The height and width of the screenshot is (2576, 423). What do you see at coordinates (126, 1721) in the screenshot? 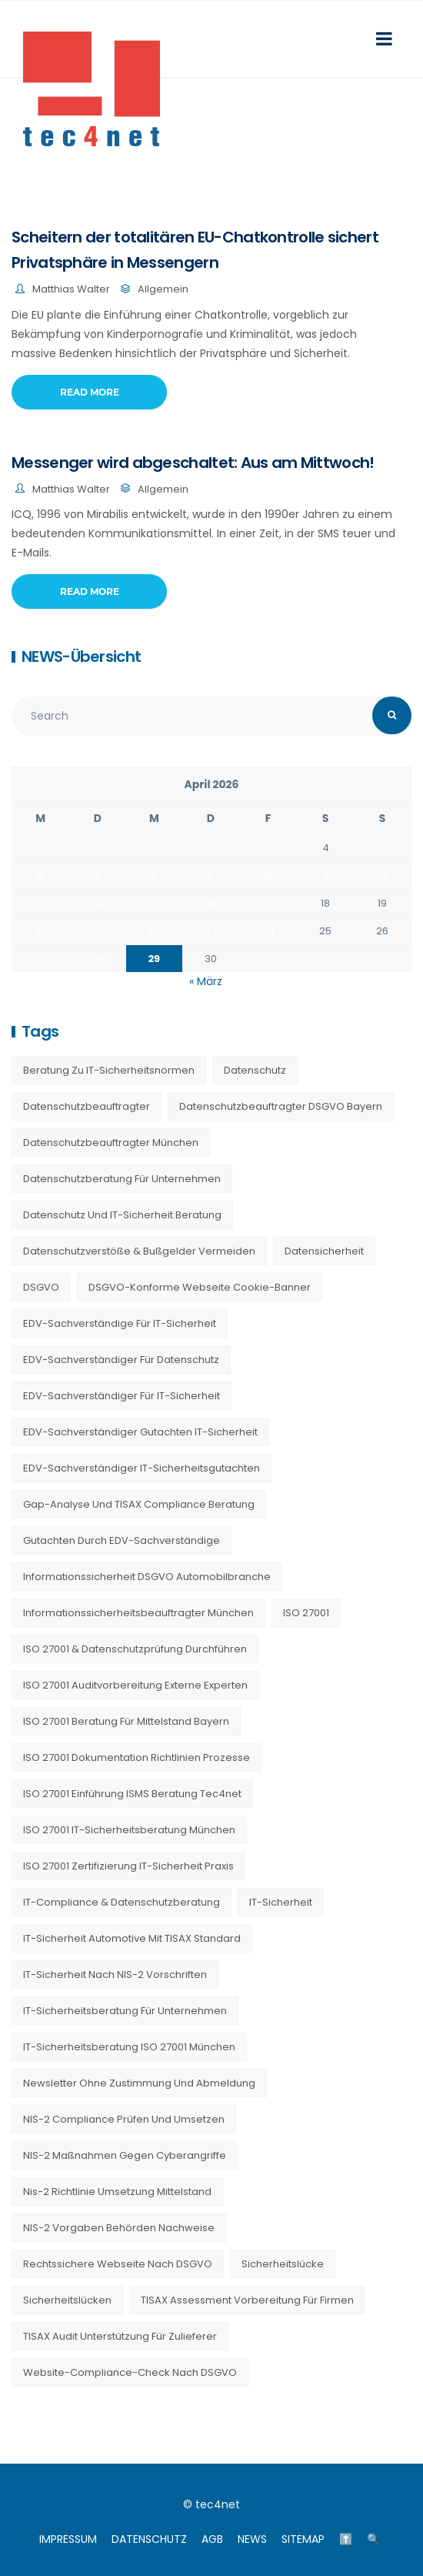
I see `ISO 27001 Beratung für Mittelstand Bayern [ISO 27001 Beratung für Mittelstand Bayern (20 Einträge)]` at bounding box center [126, 1721].